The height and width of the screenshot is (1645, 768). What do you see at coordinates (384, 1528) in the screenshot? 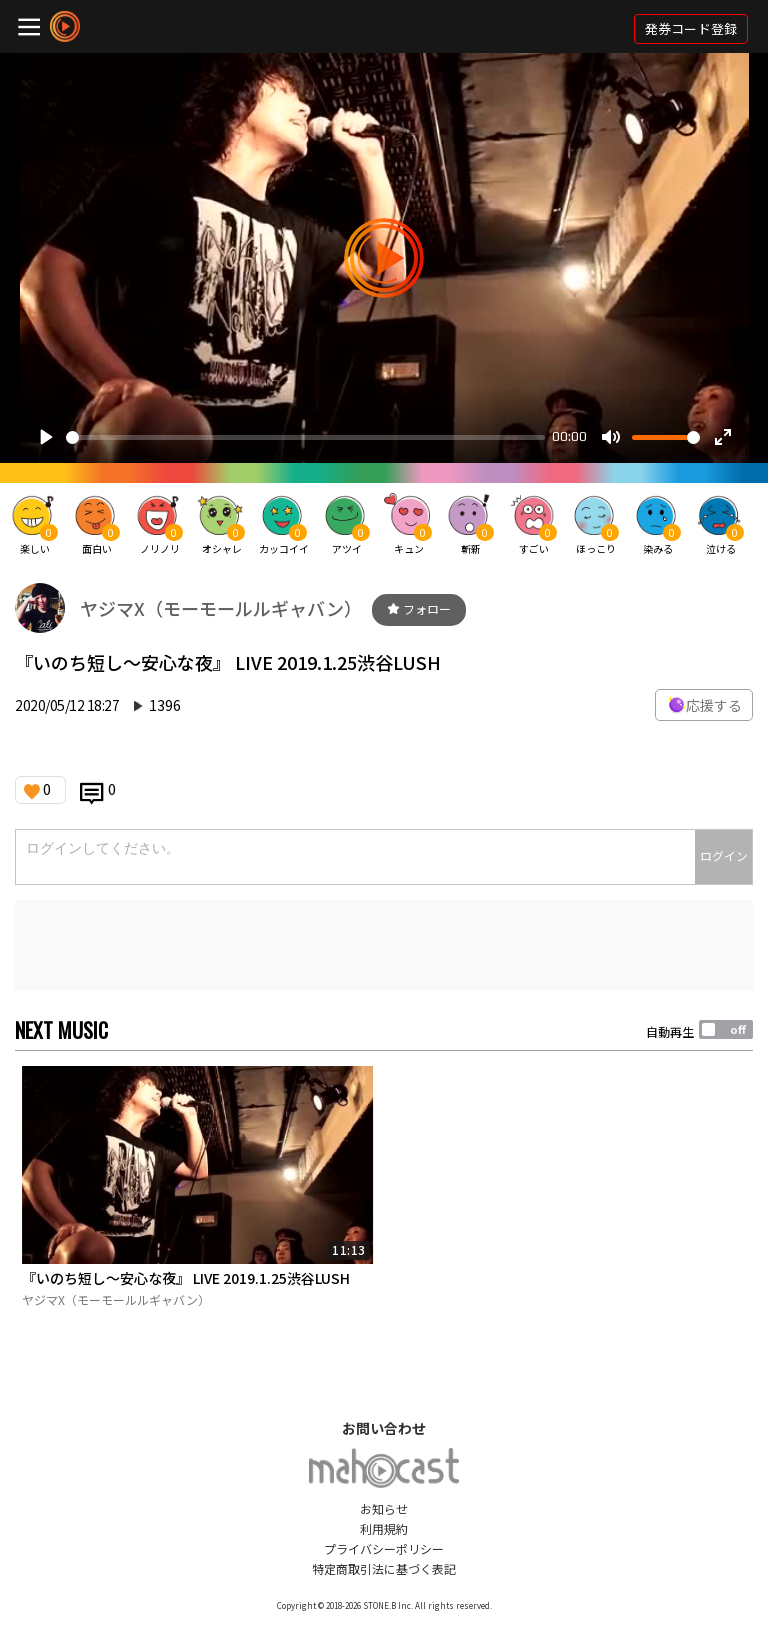
I see `利用規約` at bounding box center [384, 1528].